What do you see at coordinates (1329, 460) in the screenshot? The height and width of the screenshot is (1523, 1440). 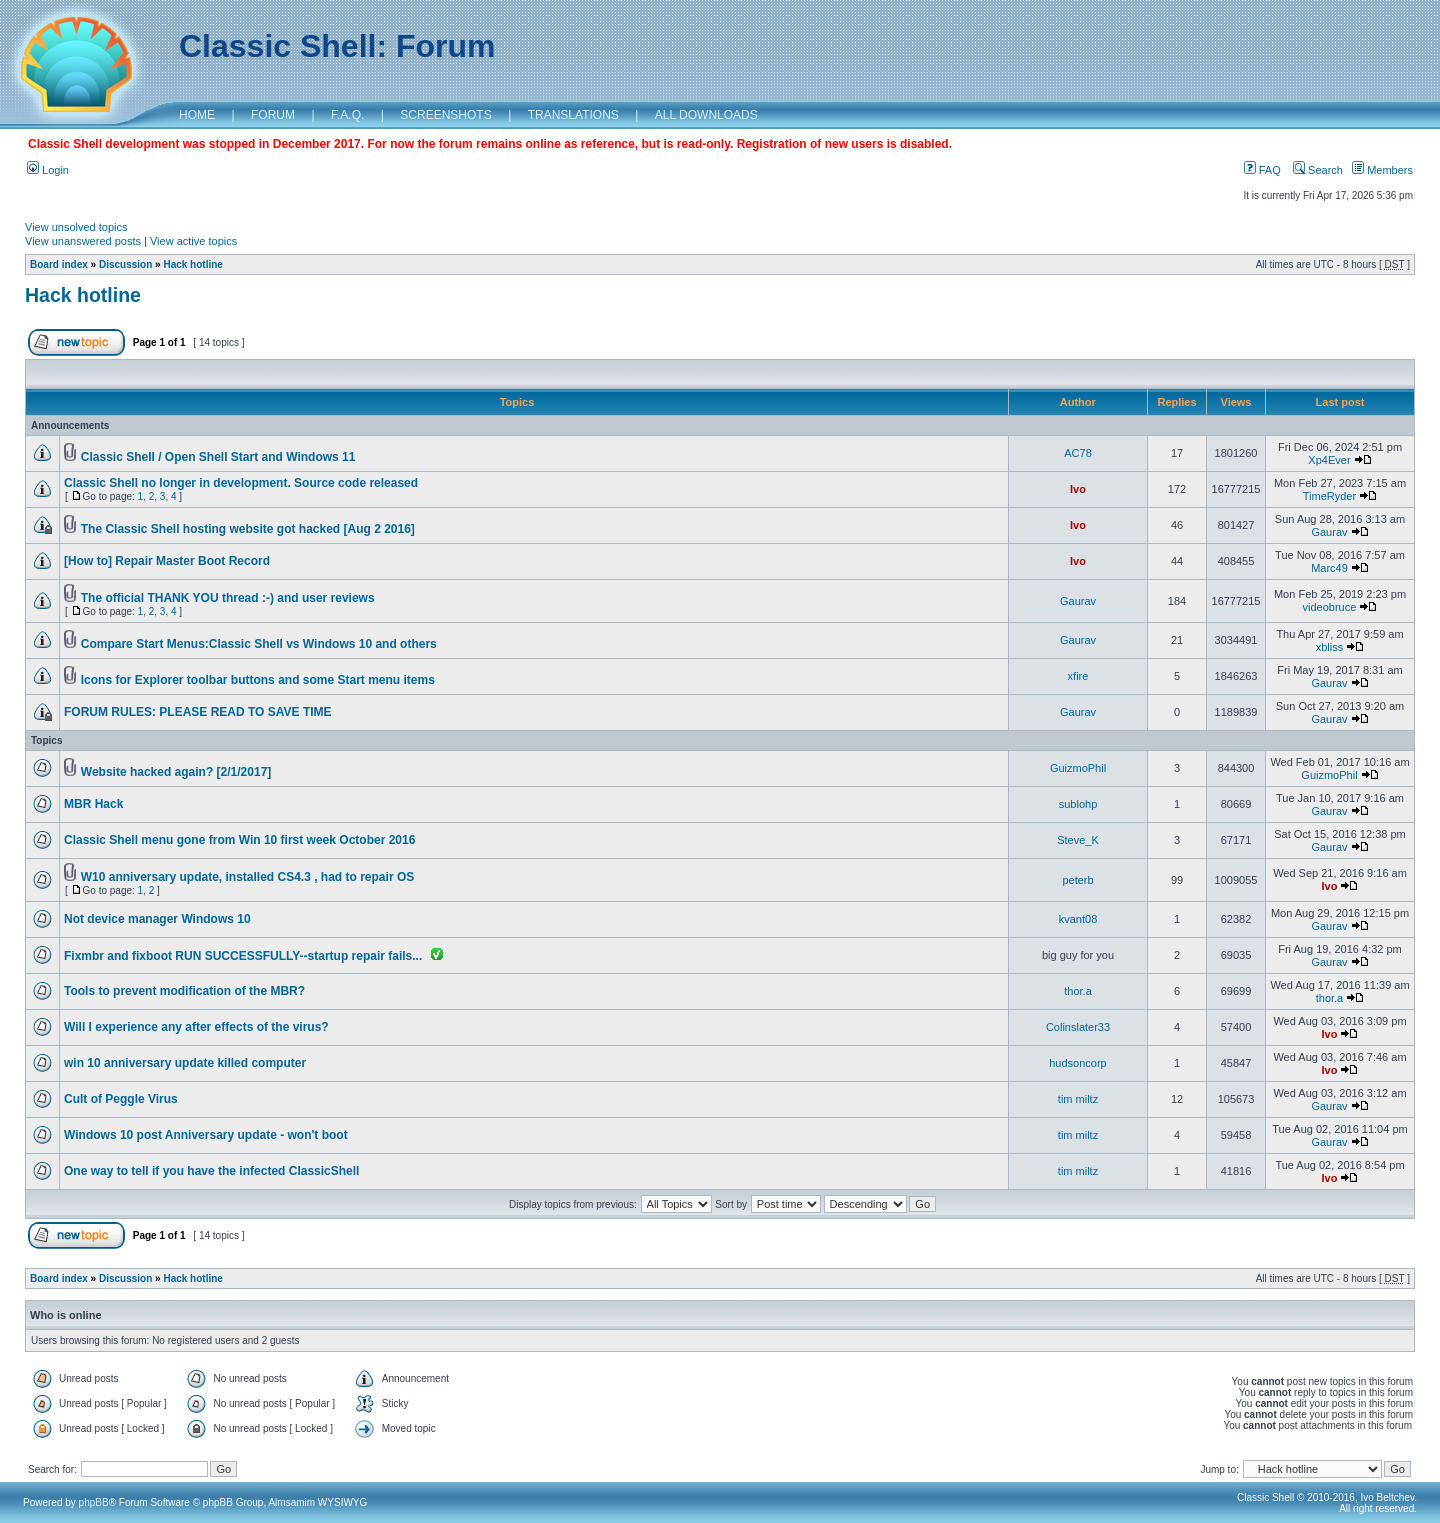 I see `Xp4Ever` at bounding box center [1329, 460].